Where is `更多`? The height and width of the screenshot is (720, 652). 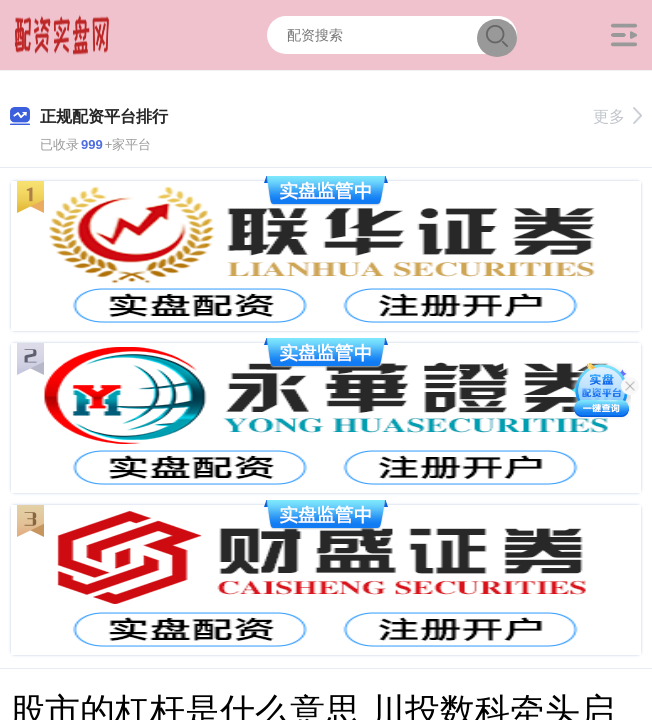 更多 is located at coordinates (617, 116).